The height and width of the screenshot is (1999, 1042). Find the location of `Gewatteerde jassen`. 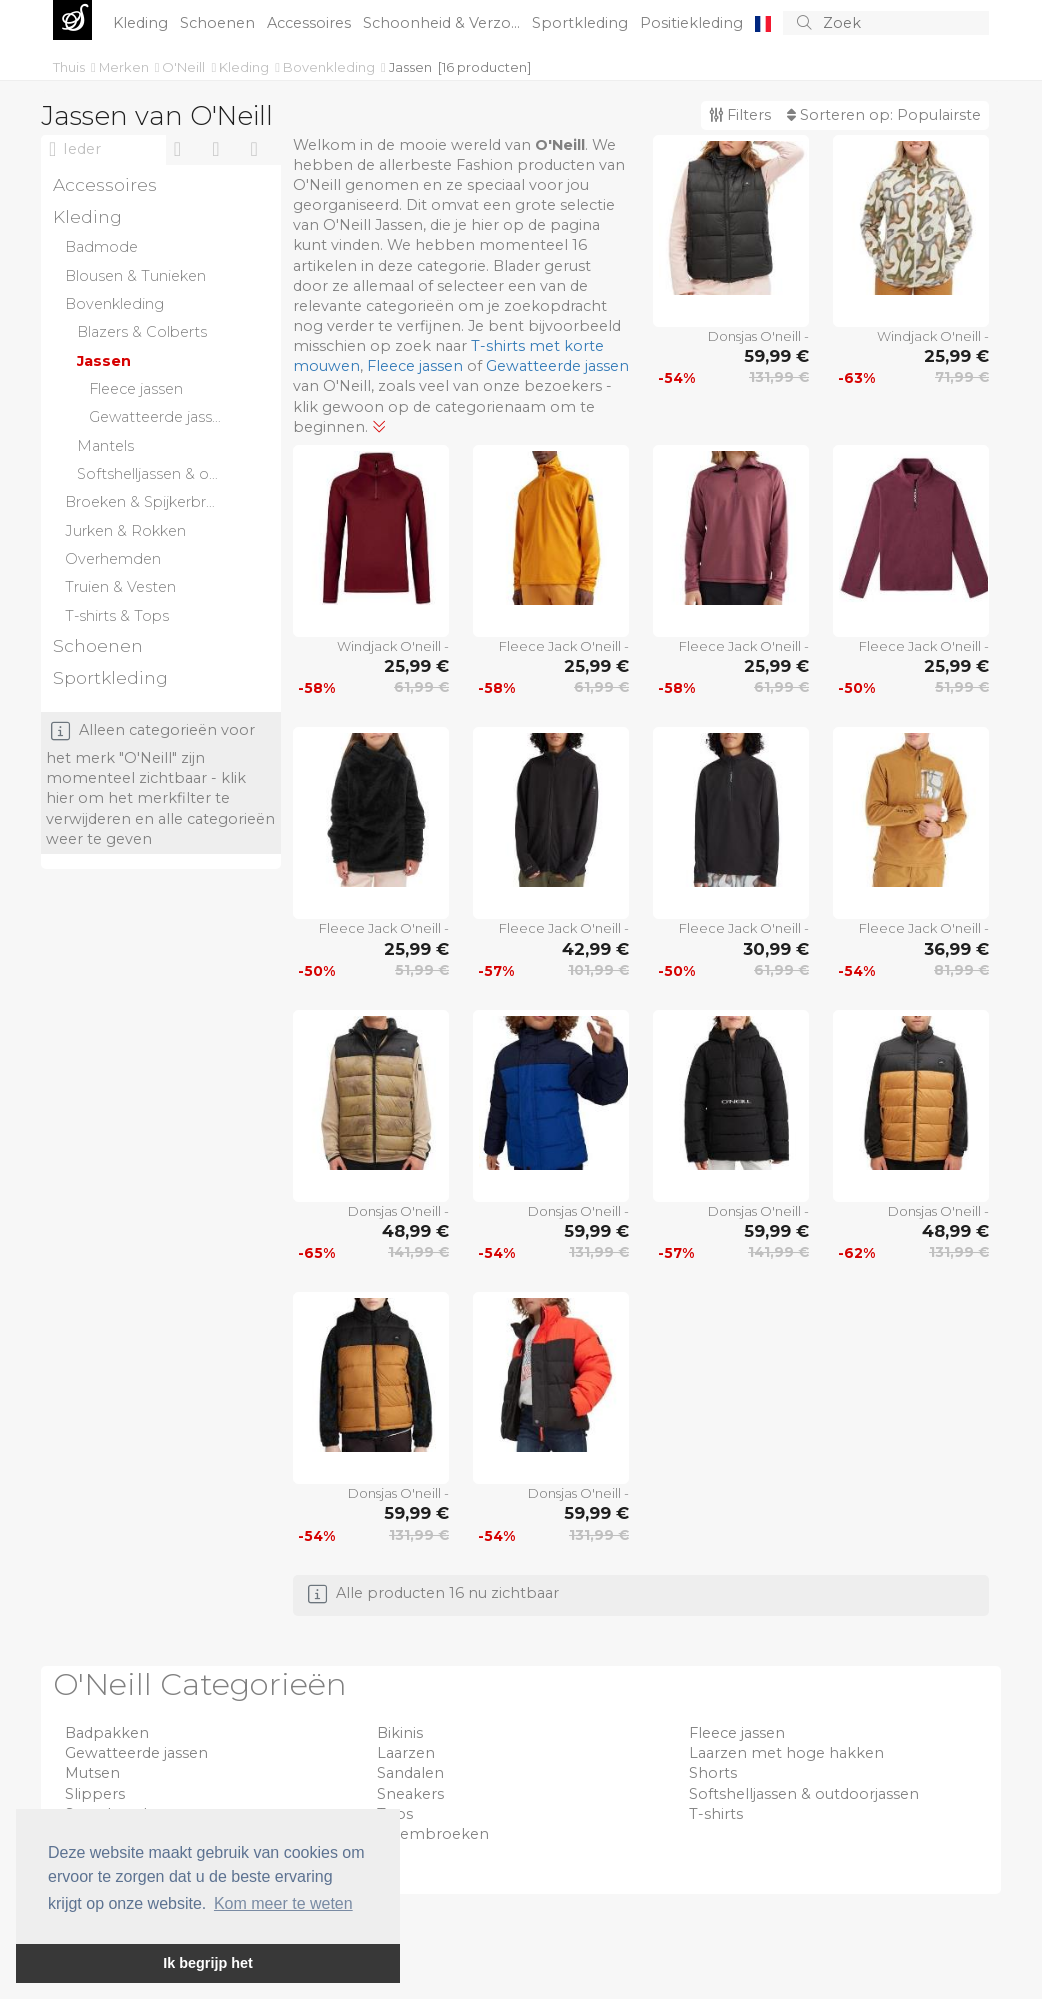

Gewatteerde jassen is located at coordinates (557, 366).